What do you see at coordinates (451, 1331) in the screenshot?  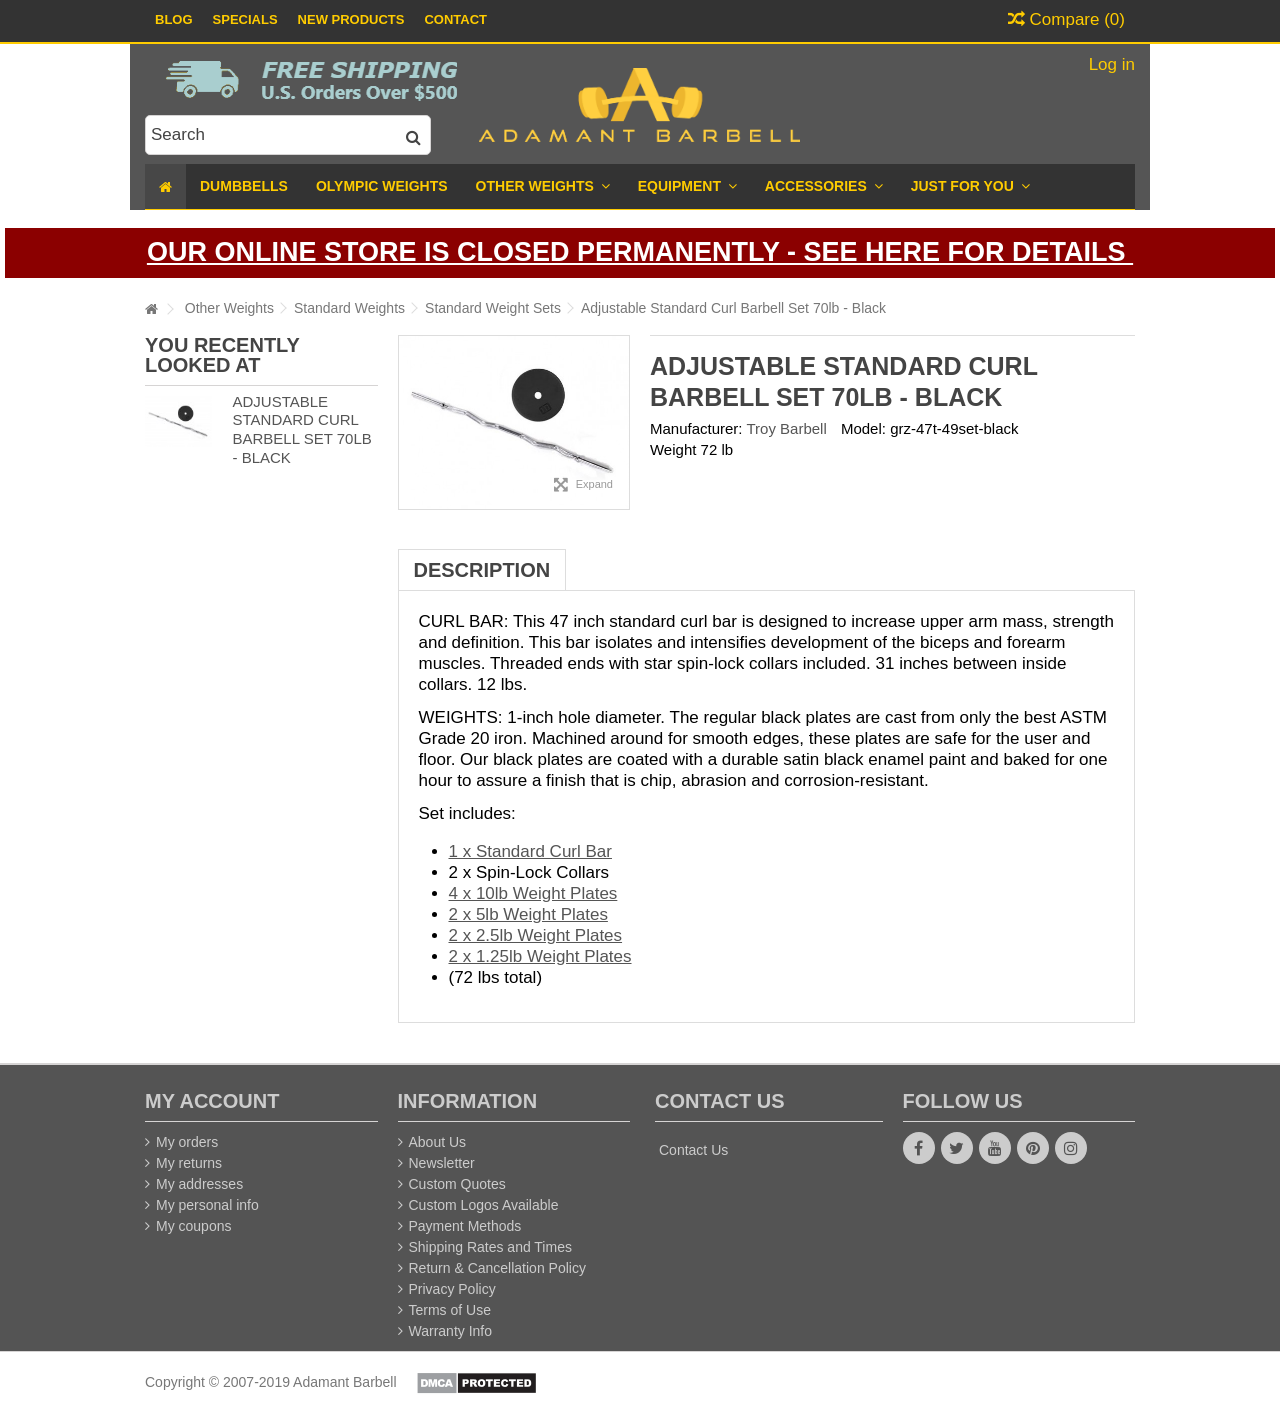 I see `Warranty Info` at bounding box center [451, 1331].